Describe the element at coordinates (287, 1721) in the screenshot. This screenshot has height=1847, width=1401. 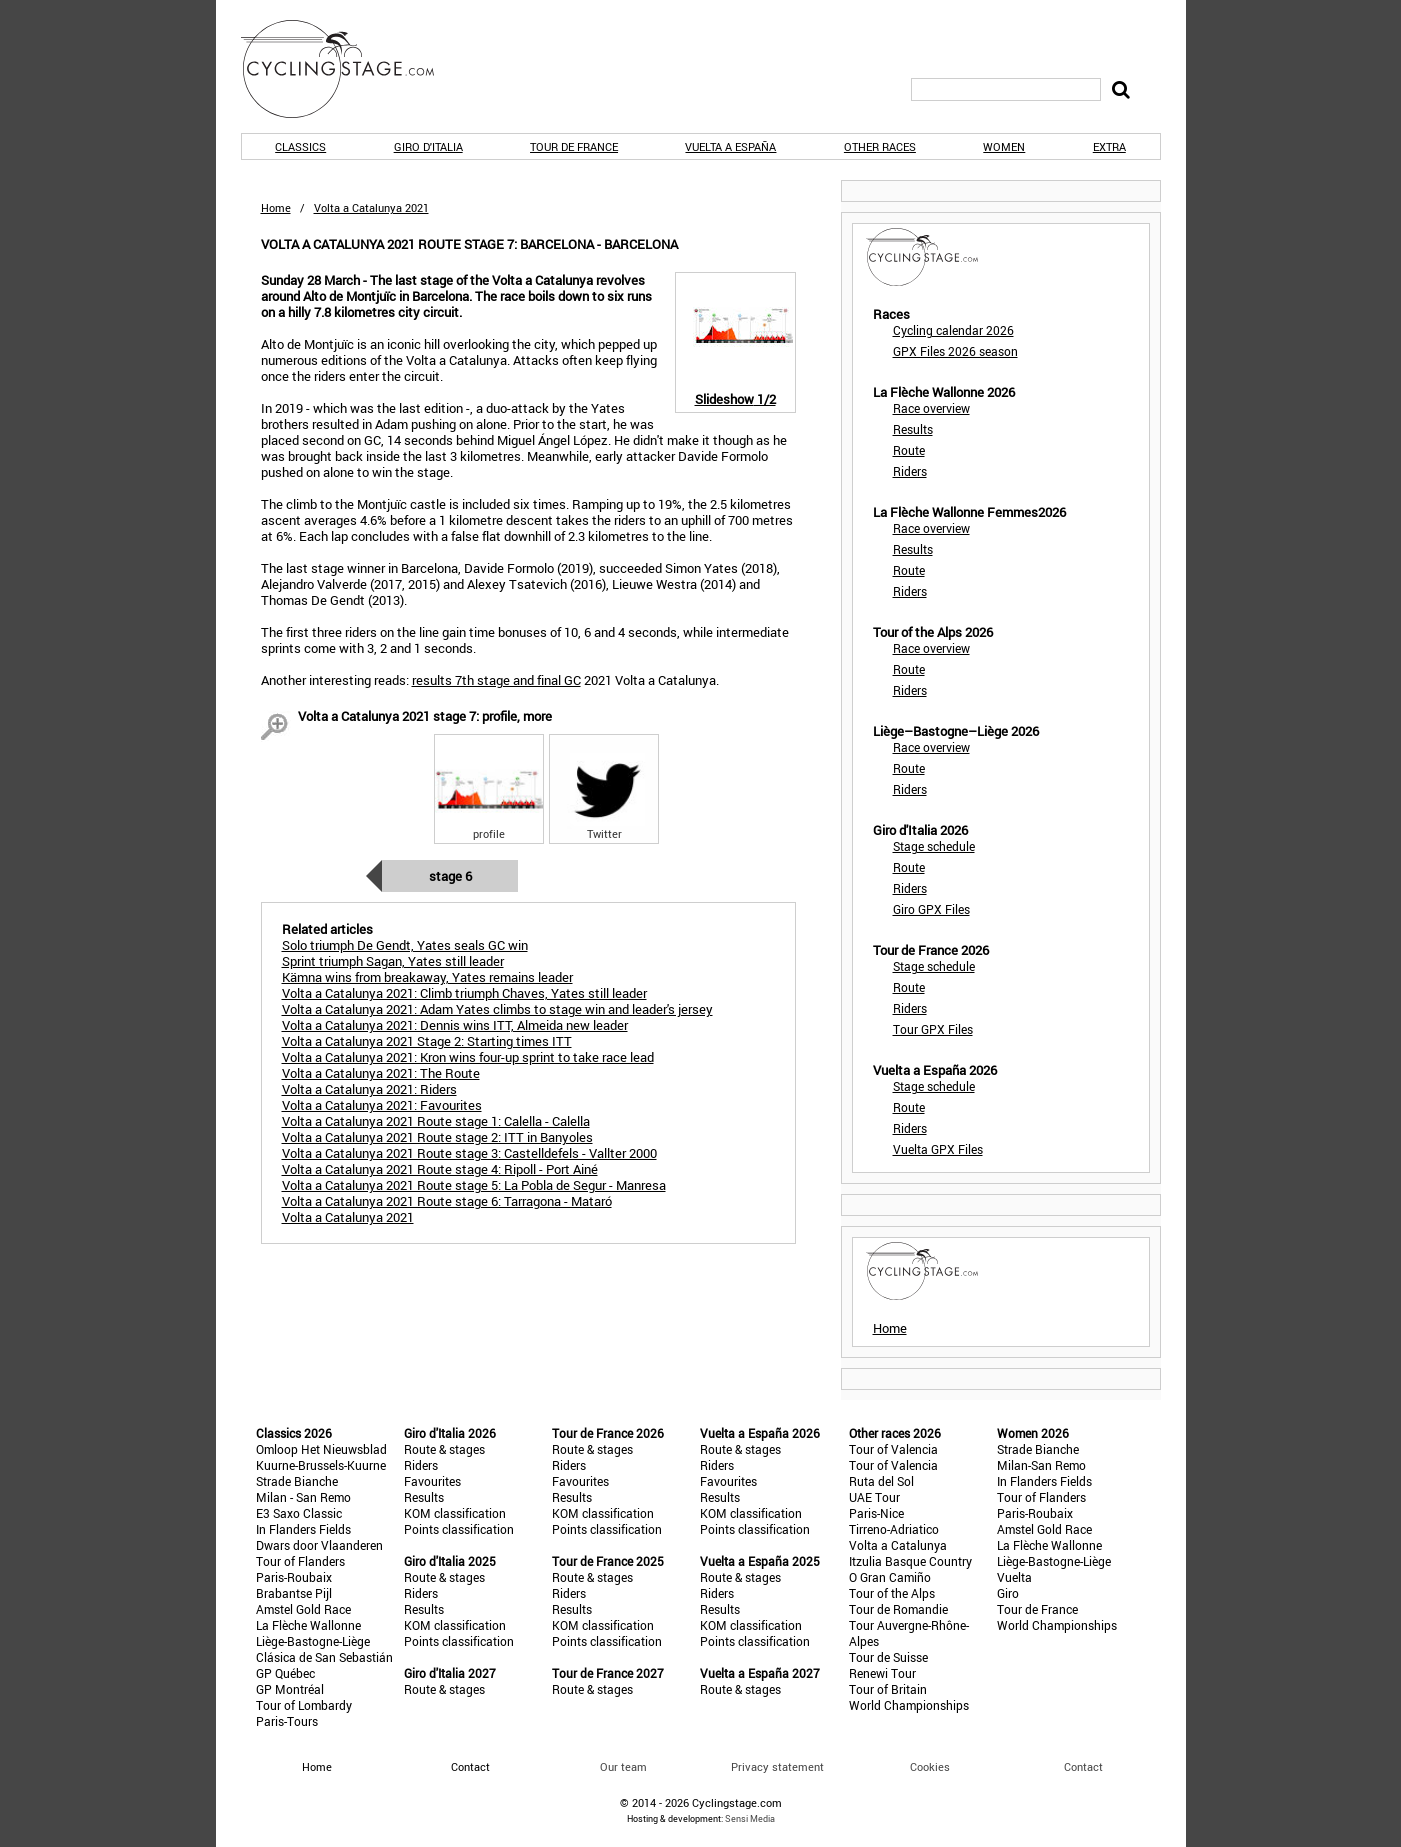
I see `Paris-Tours` at that location.